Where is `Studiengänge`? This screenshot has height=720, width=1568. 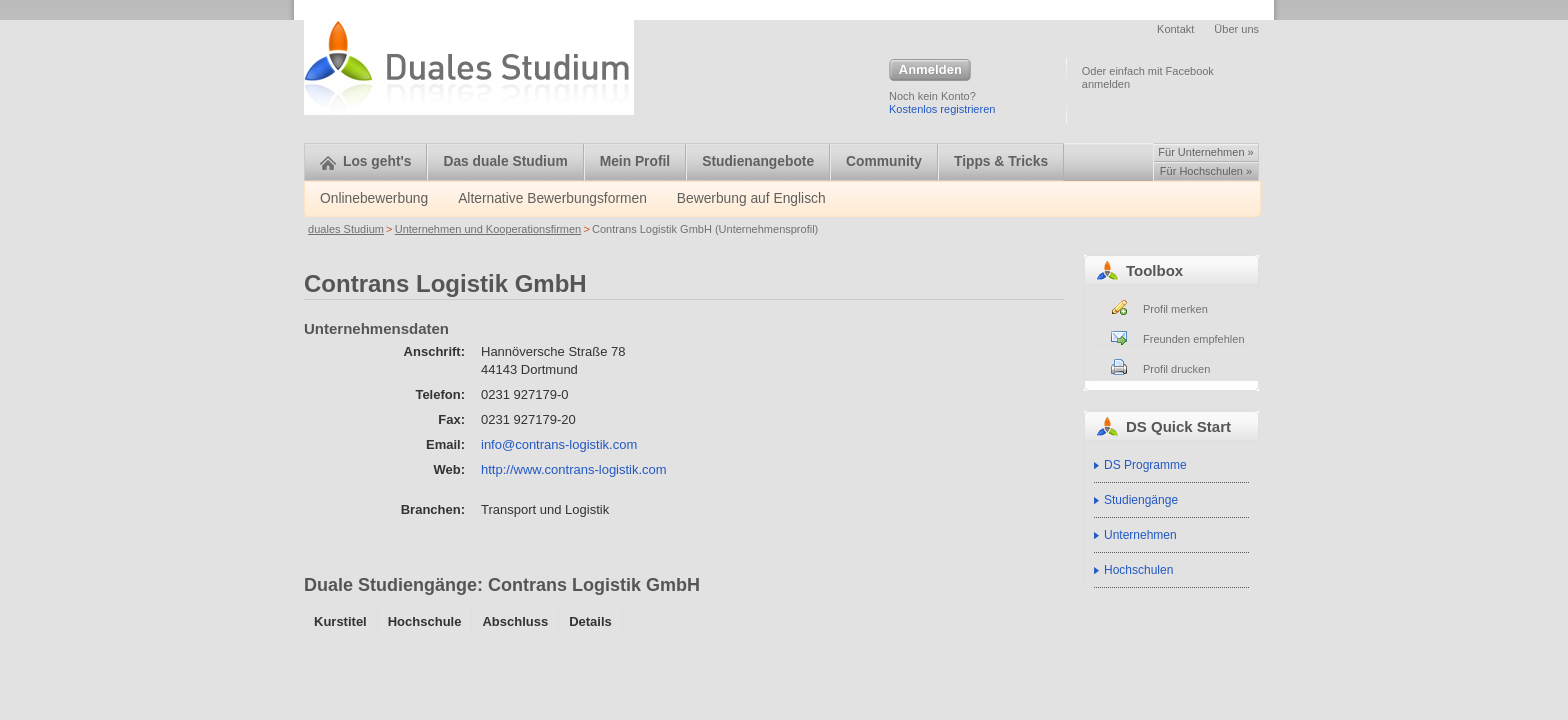
Studiengänge is located at coordinates (1141, 500).